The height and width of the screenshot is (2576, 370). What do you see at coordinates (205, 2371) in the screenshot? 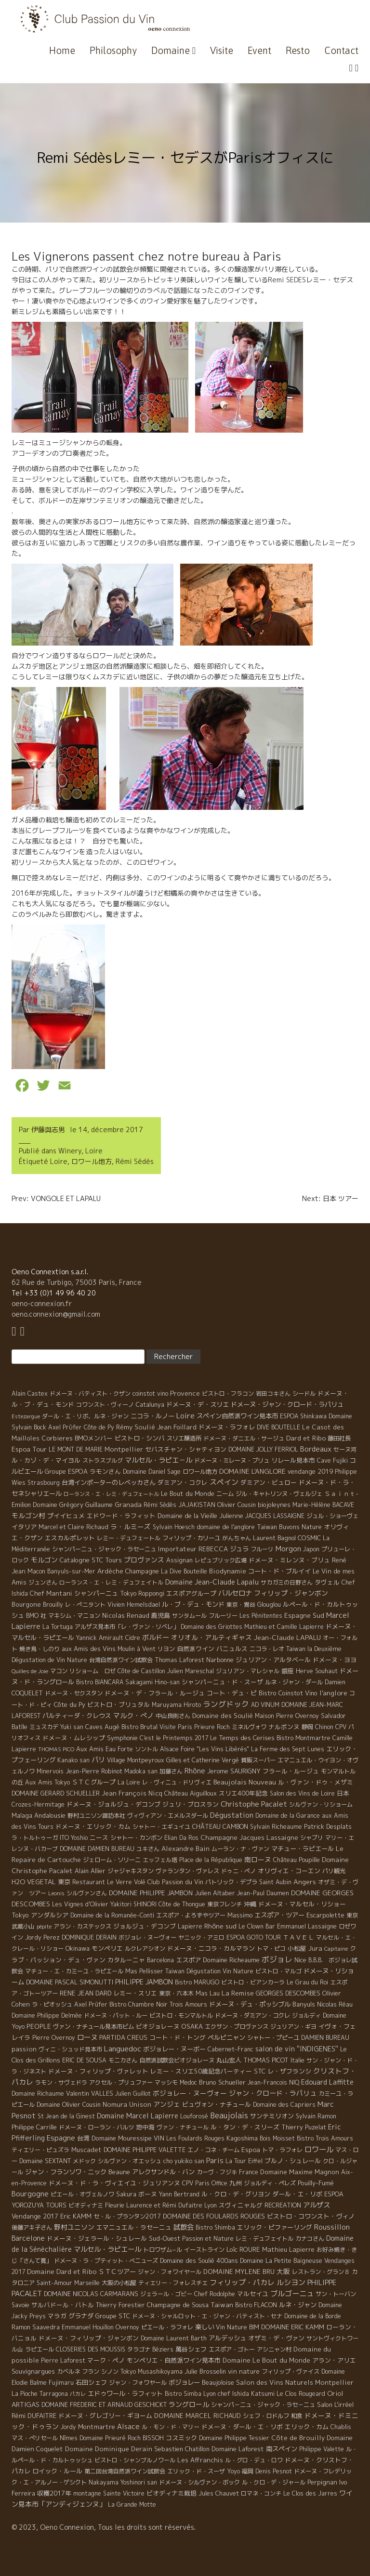
I see `Julie Brosselin [Julie Brosselin (9 éléments)]` at bounding box center [205, 2371].